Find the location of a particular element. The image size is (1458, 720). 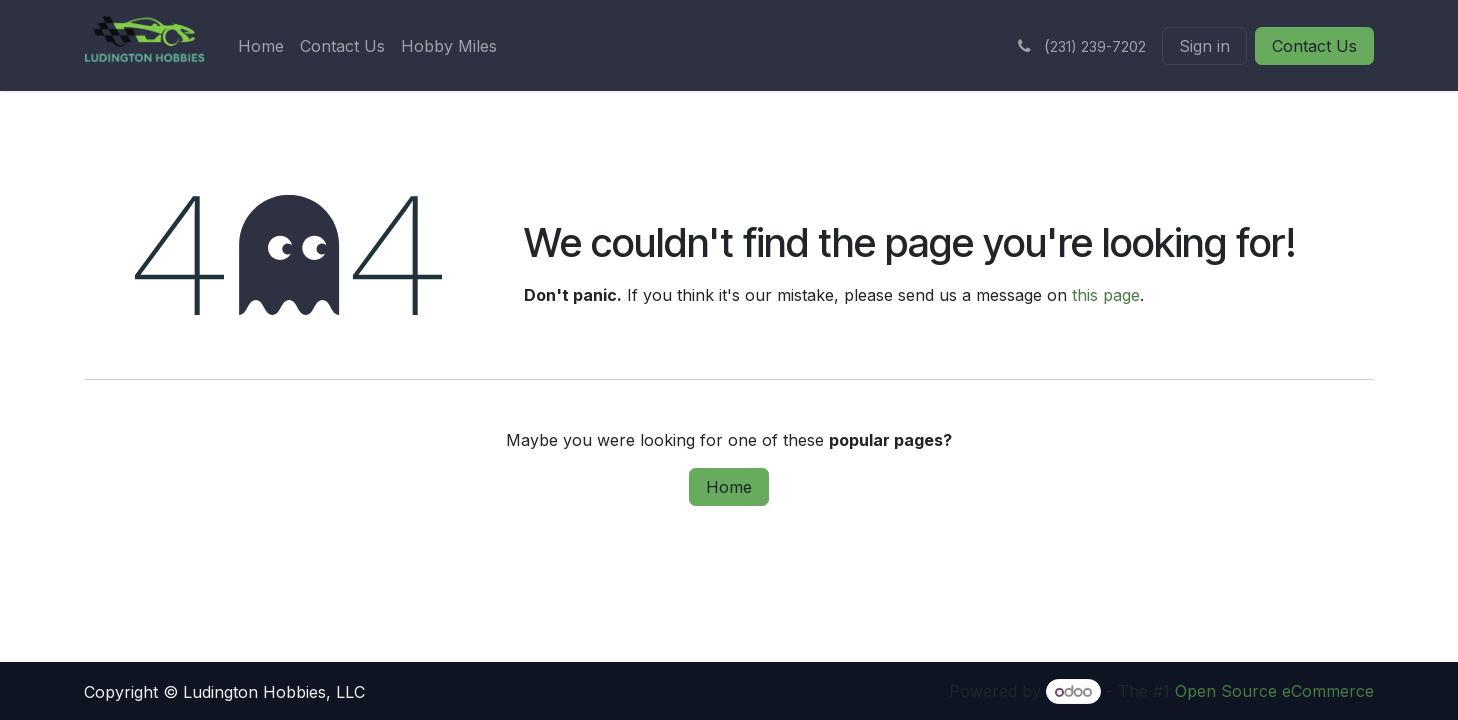

this page is located at coordinates (1106, 295).